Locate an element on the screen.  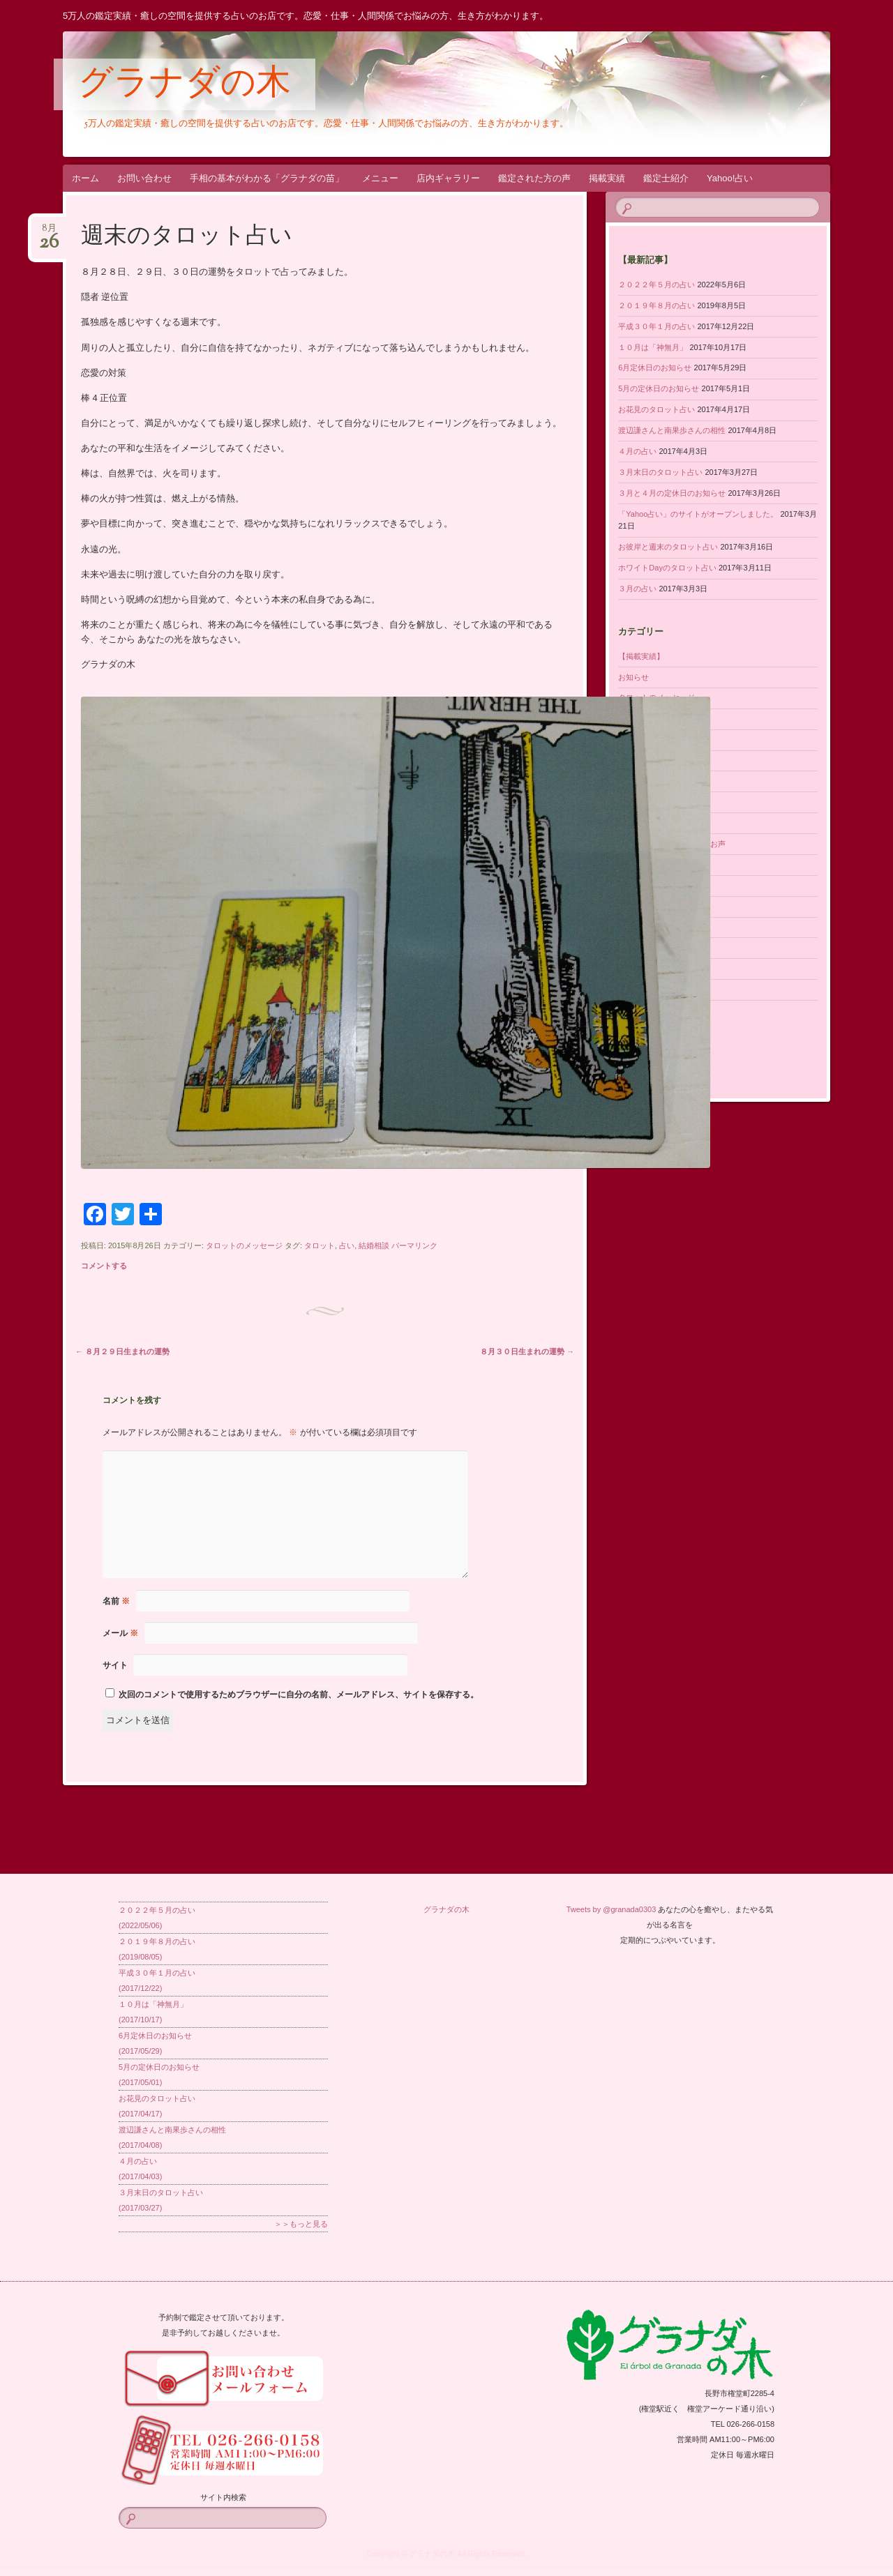
鑑定士紹介 is located at coordinates (666, 178).